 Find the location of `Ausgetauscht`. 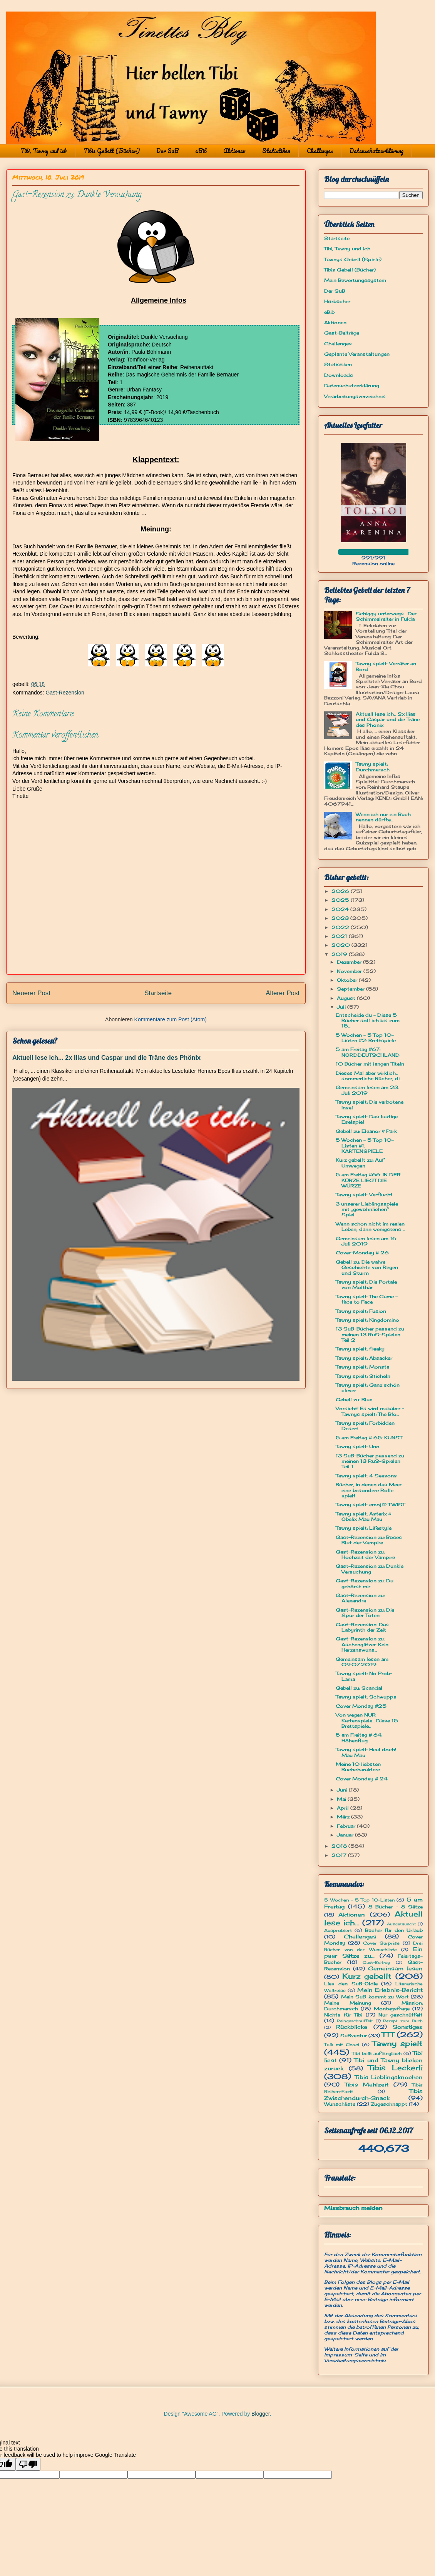

Ausgetauscht is located at coordinates (401, 1924).